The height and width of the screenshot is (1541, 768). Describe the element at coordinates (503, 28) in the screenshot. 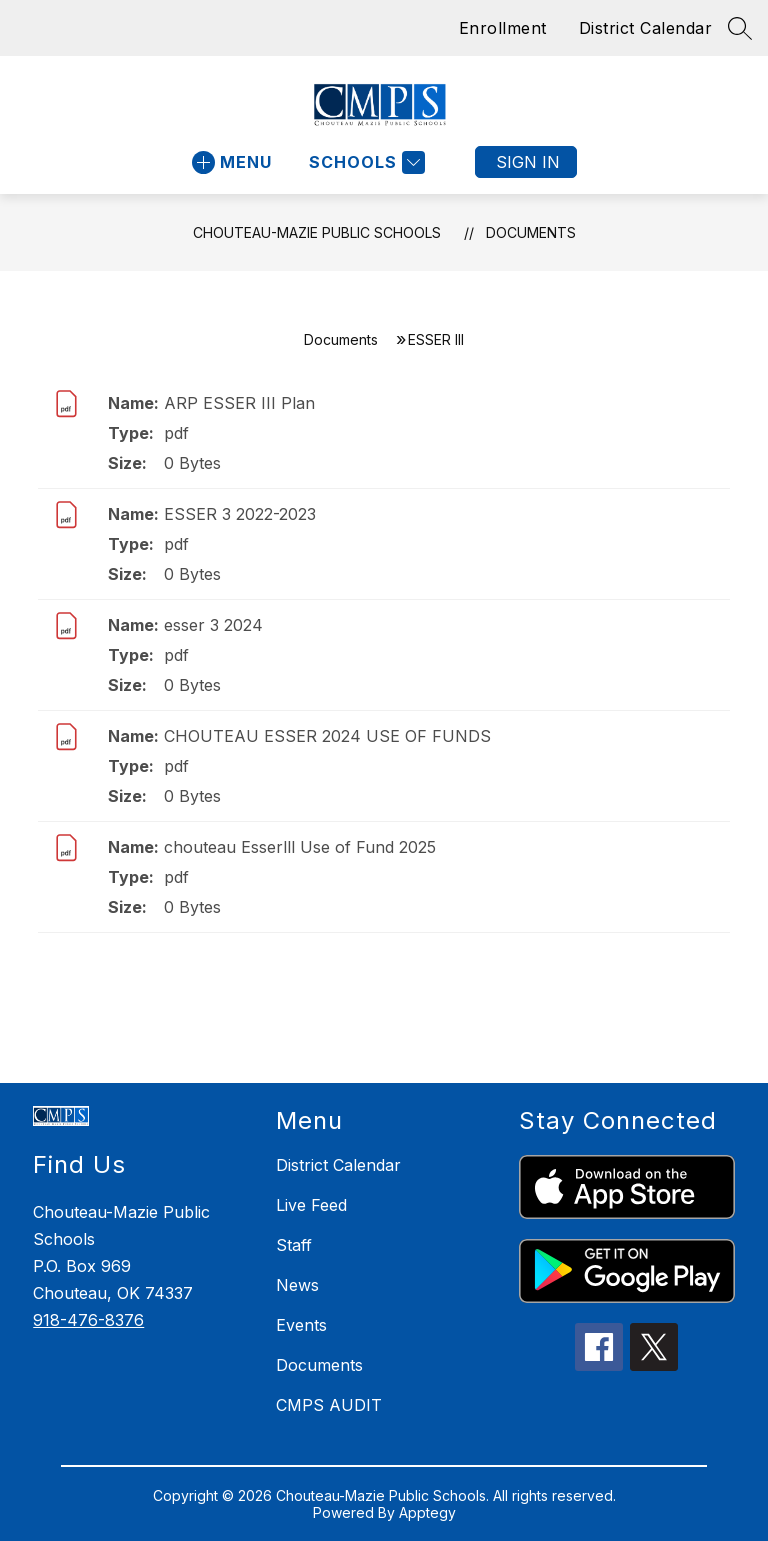

I see `Enrollment` at that location.